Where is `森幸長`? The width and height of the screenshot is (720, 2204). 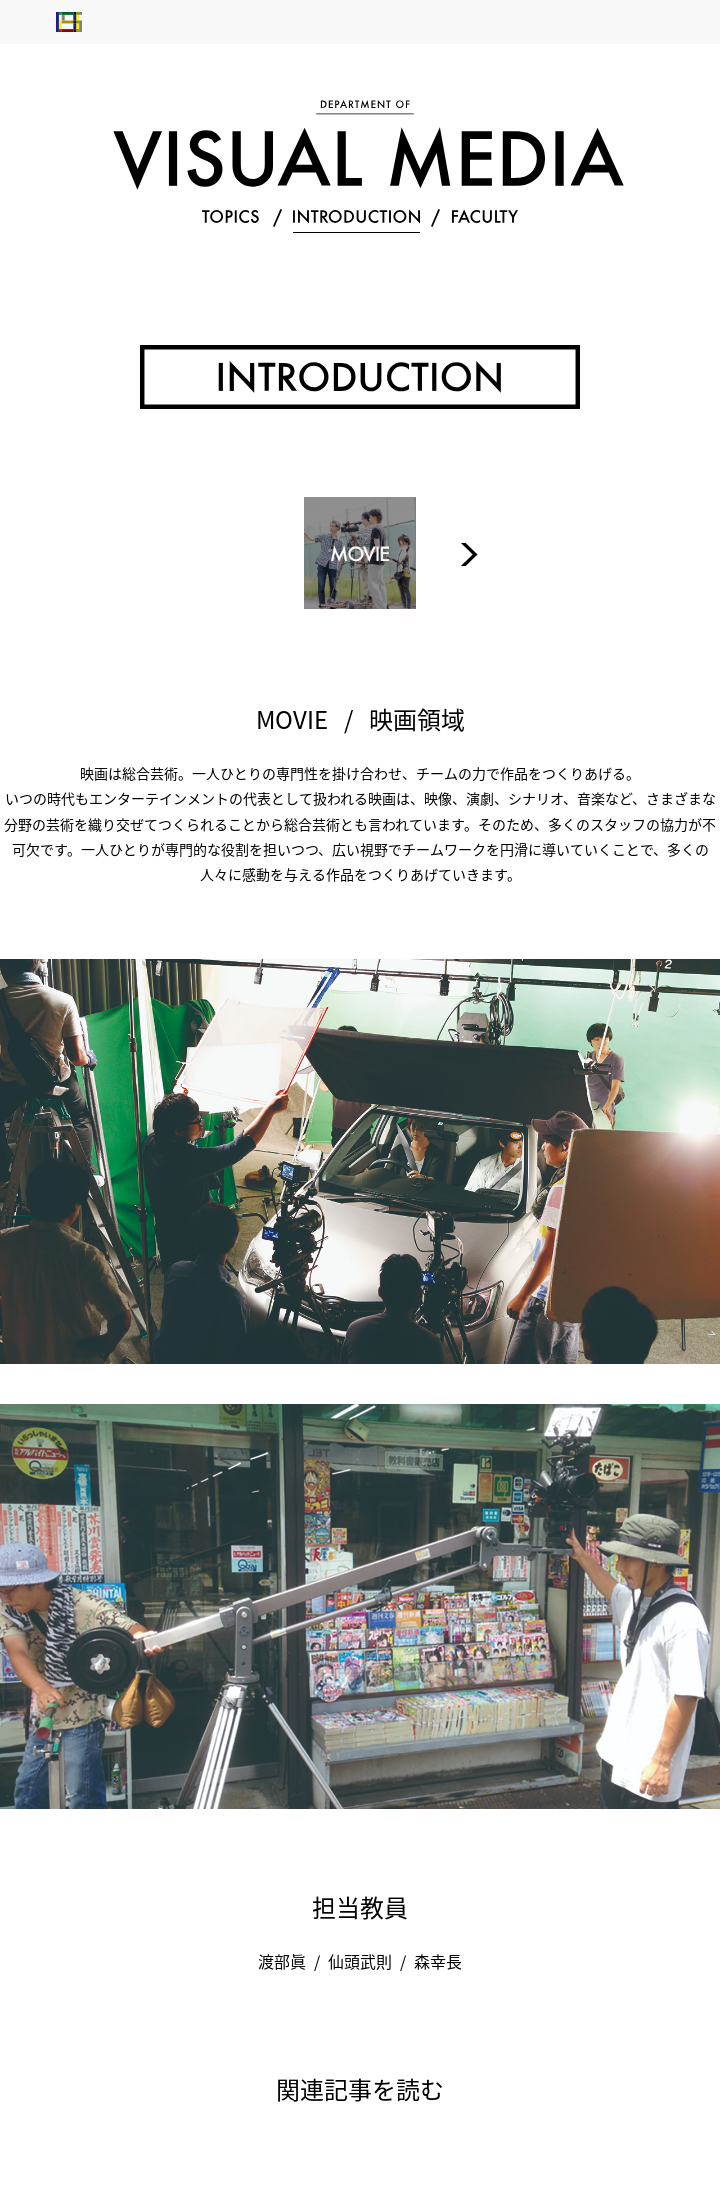
森幸長 is located at coordinates (438, 1961).